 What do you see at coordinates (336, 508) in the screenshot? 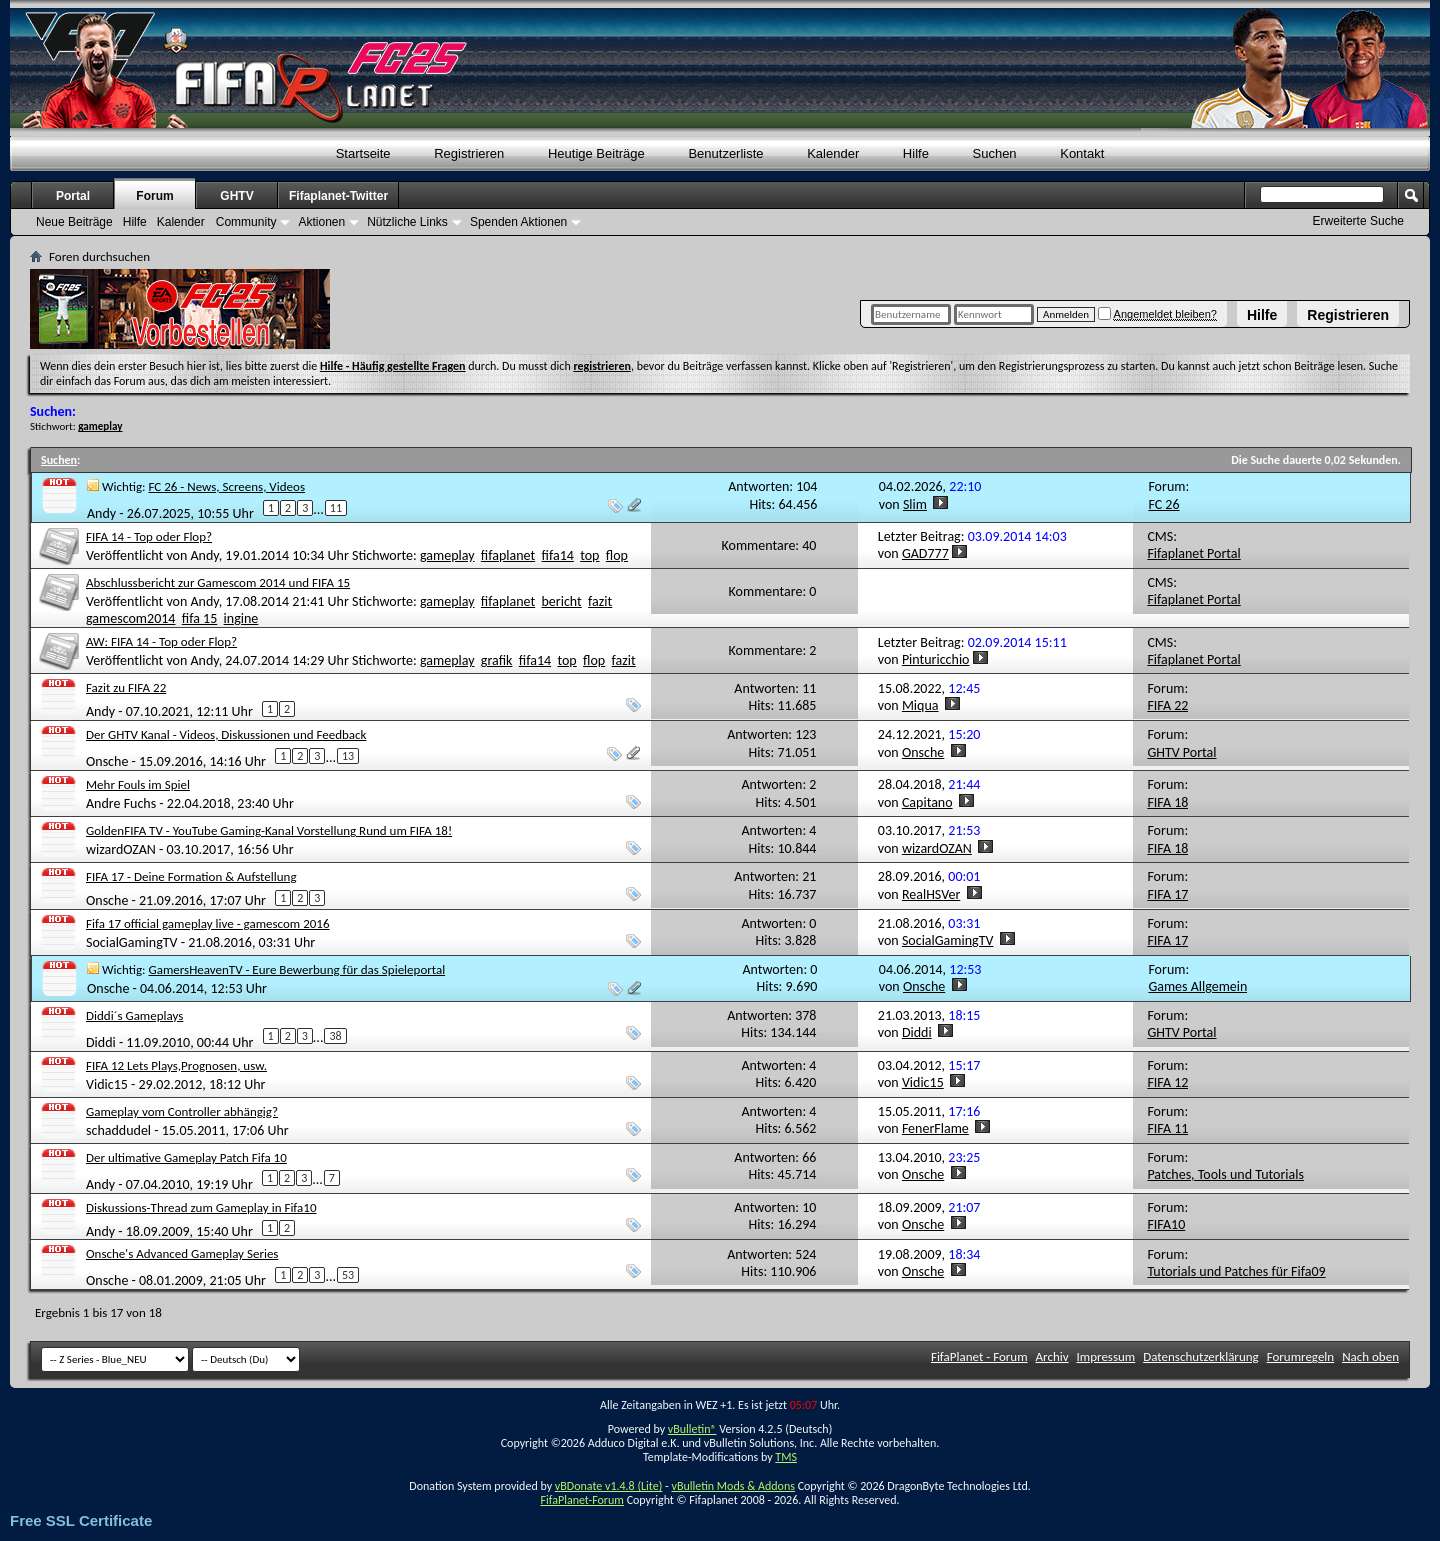
I see `11` at bounding box center [336, 508].